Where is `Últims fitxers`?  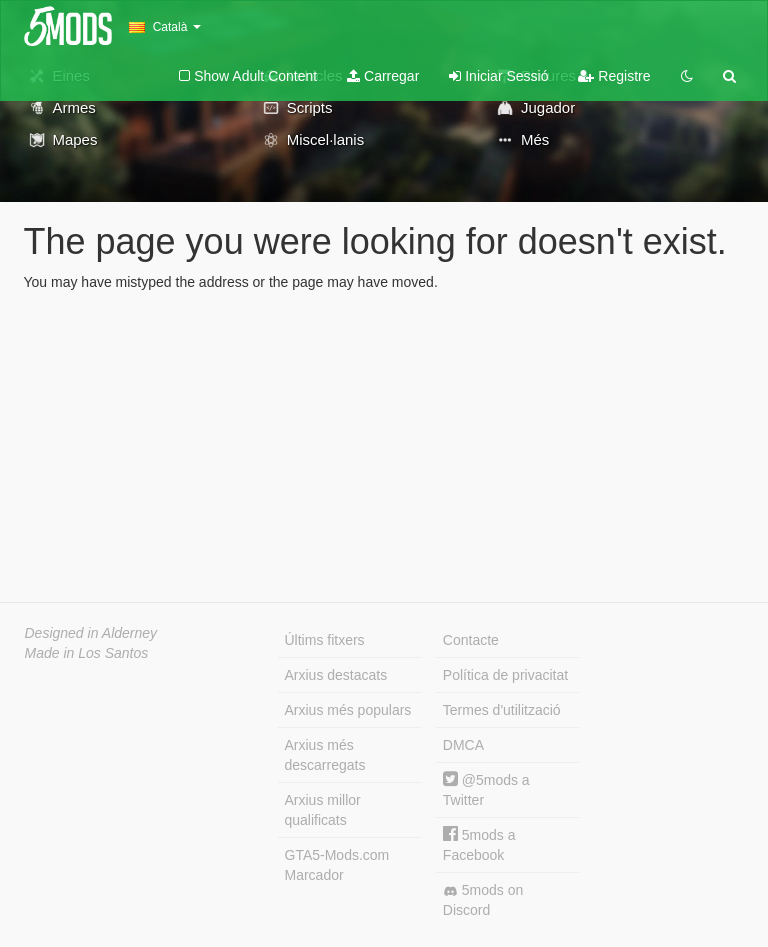 Últims fitxers is located at coordinates (325, 640).